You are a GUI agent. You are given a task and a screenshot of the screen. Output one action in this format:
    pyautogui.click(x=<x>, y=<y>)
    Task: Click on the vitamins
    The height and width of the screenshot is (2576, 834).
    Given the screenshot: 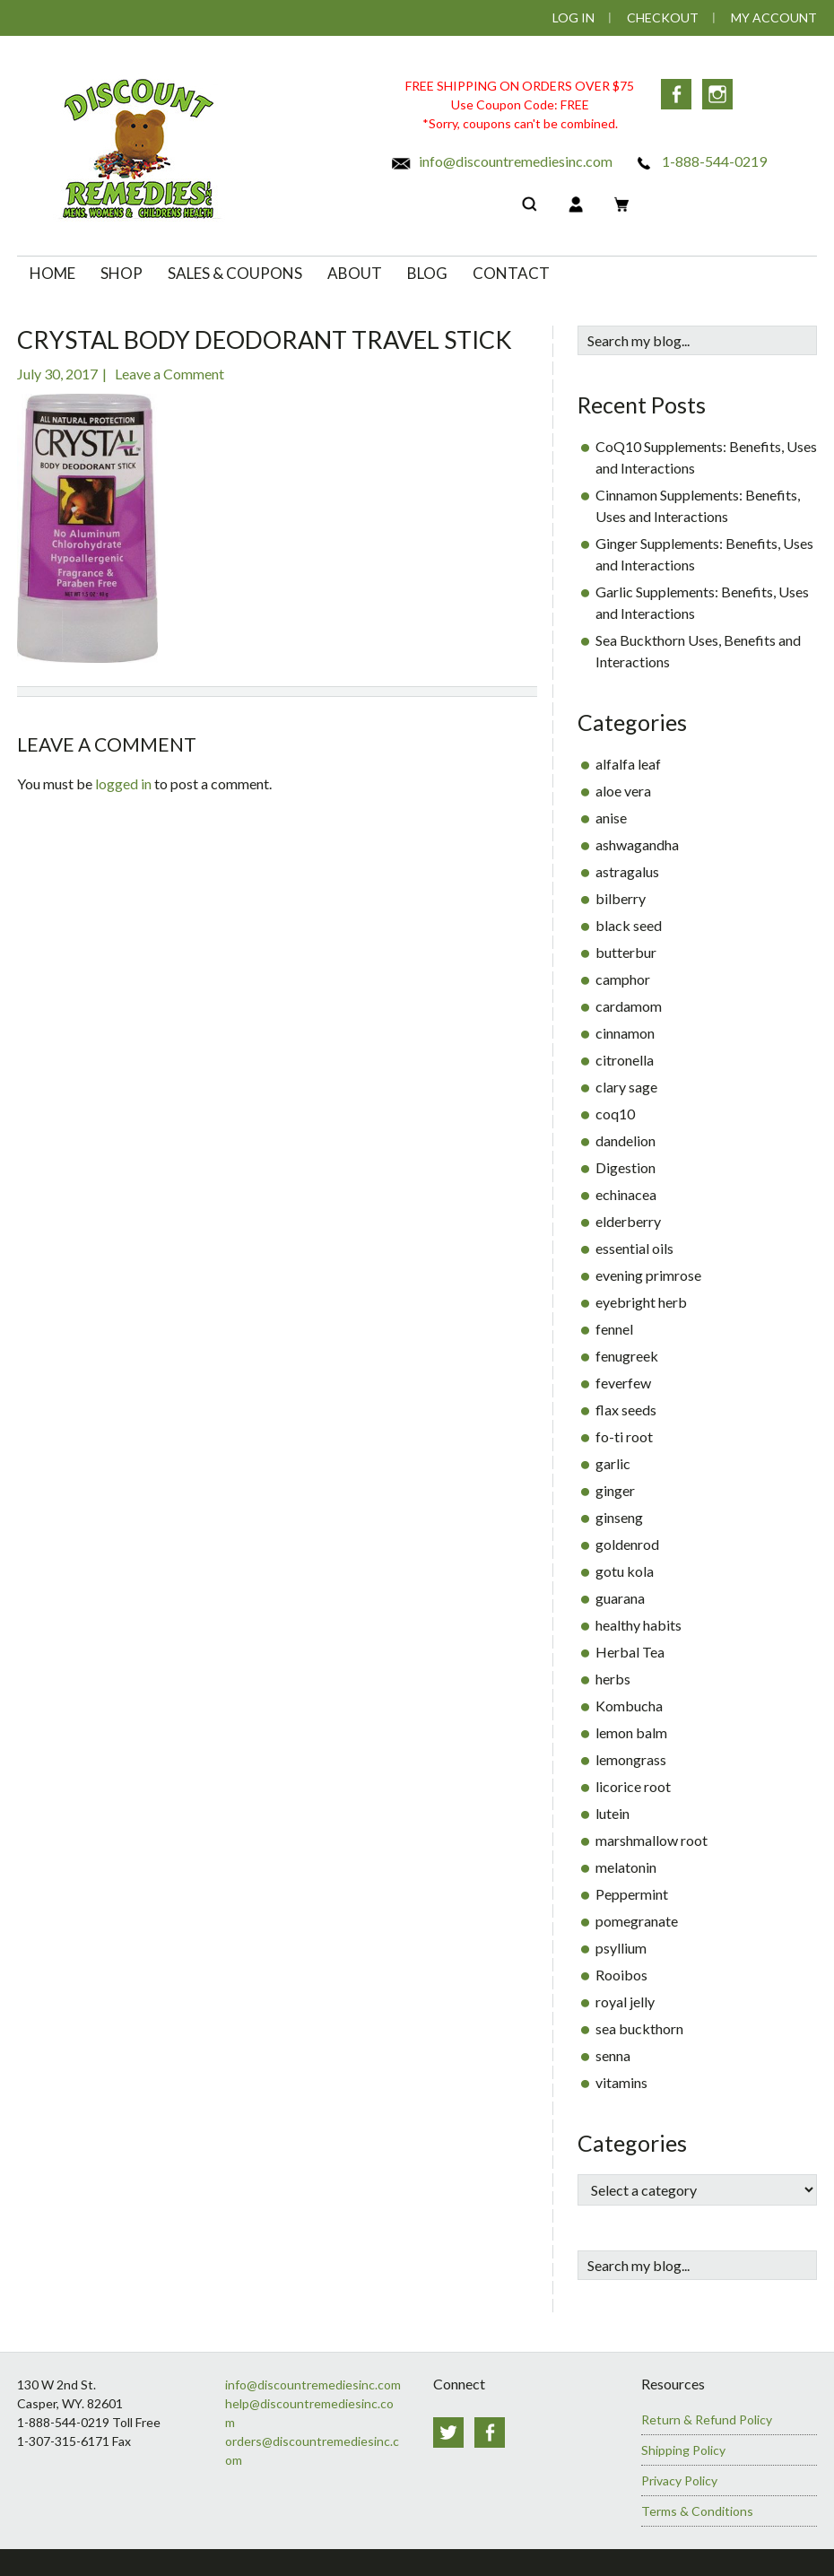 What is the action you would take?
    pyautogui.click(x=621, y=2082)
    